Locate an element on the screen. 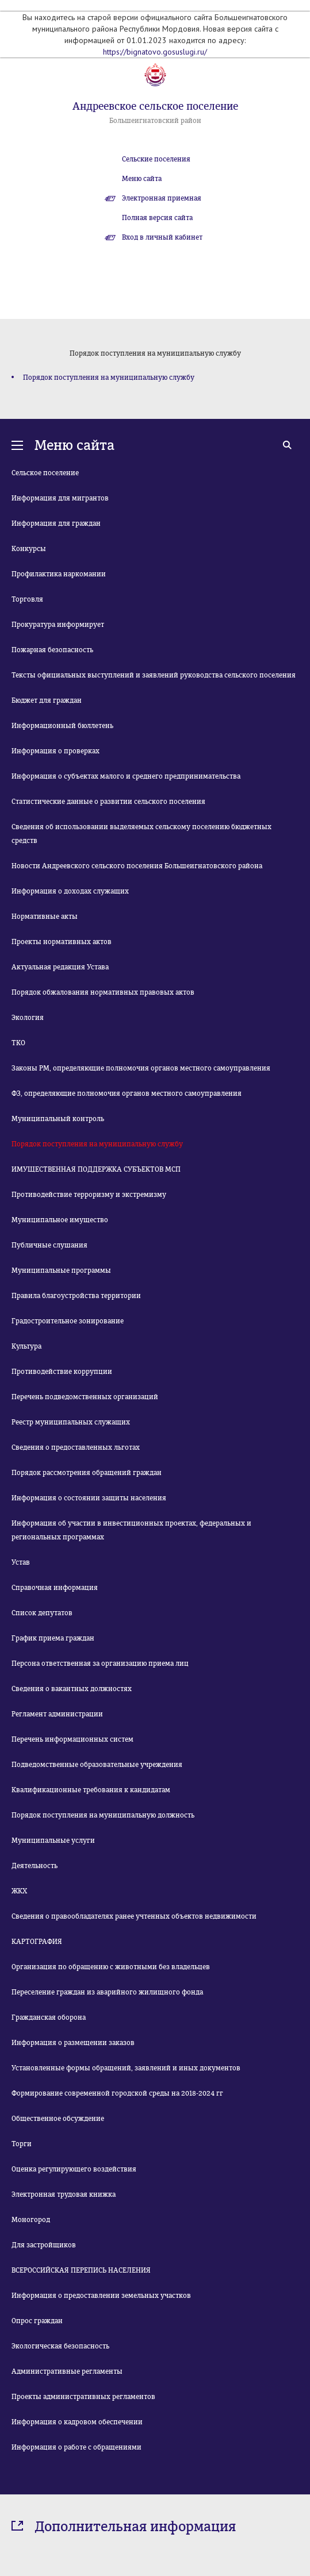  Сведения о правообладателях ранее учтенных объектов недвижимости is located at coordinates (134, 1916).